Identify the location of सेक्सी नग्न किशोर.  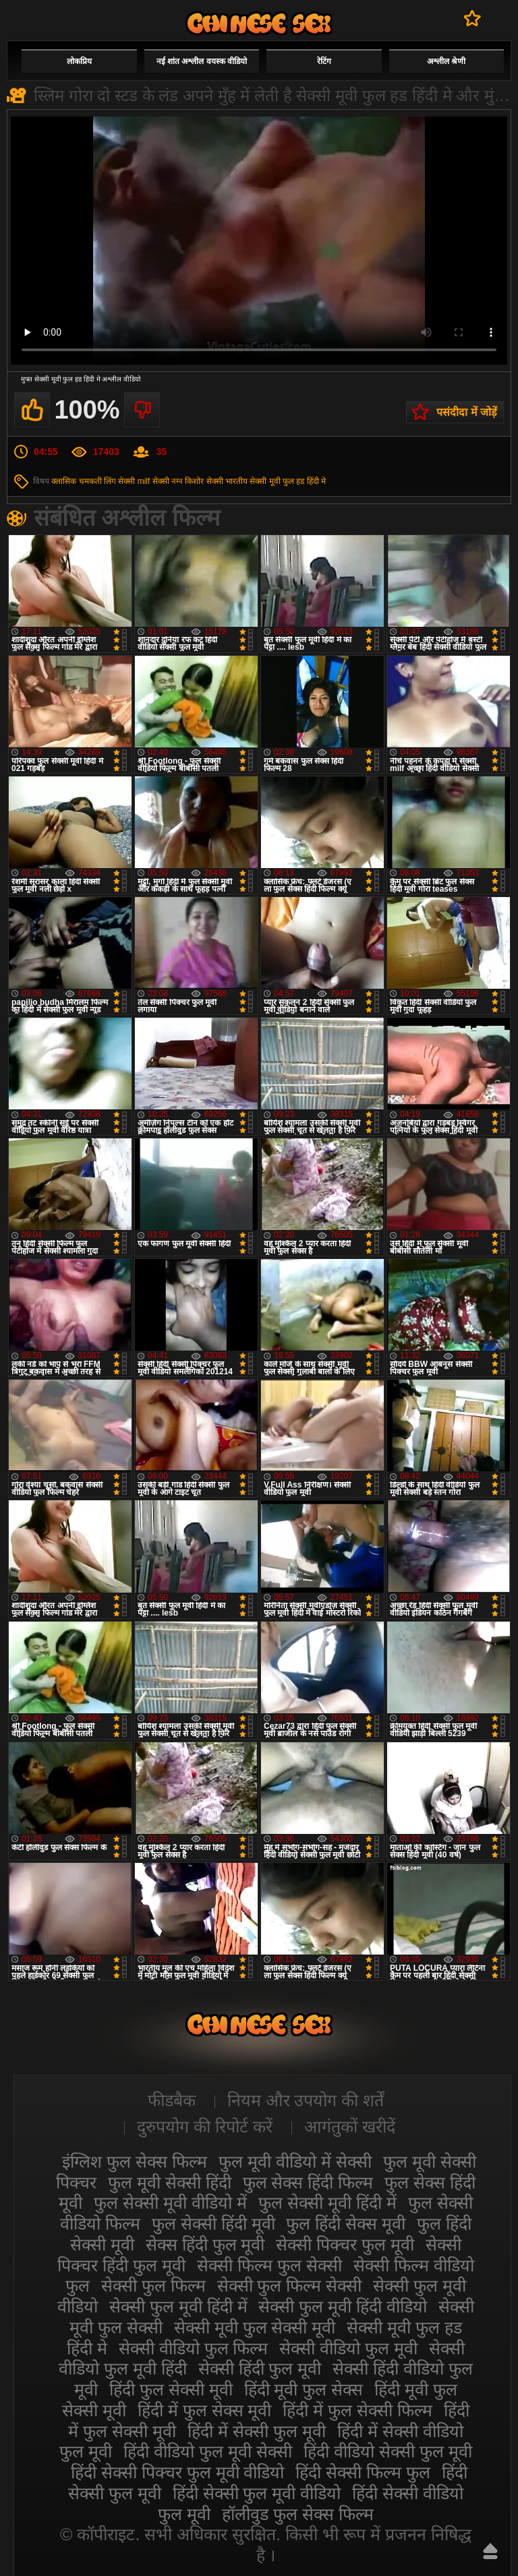
(178, 481).